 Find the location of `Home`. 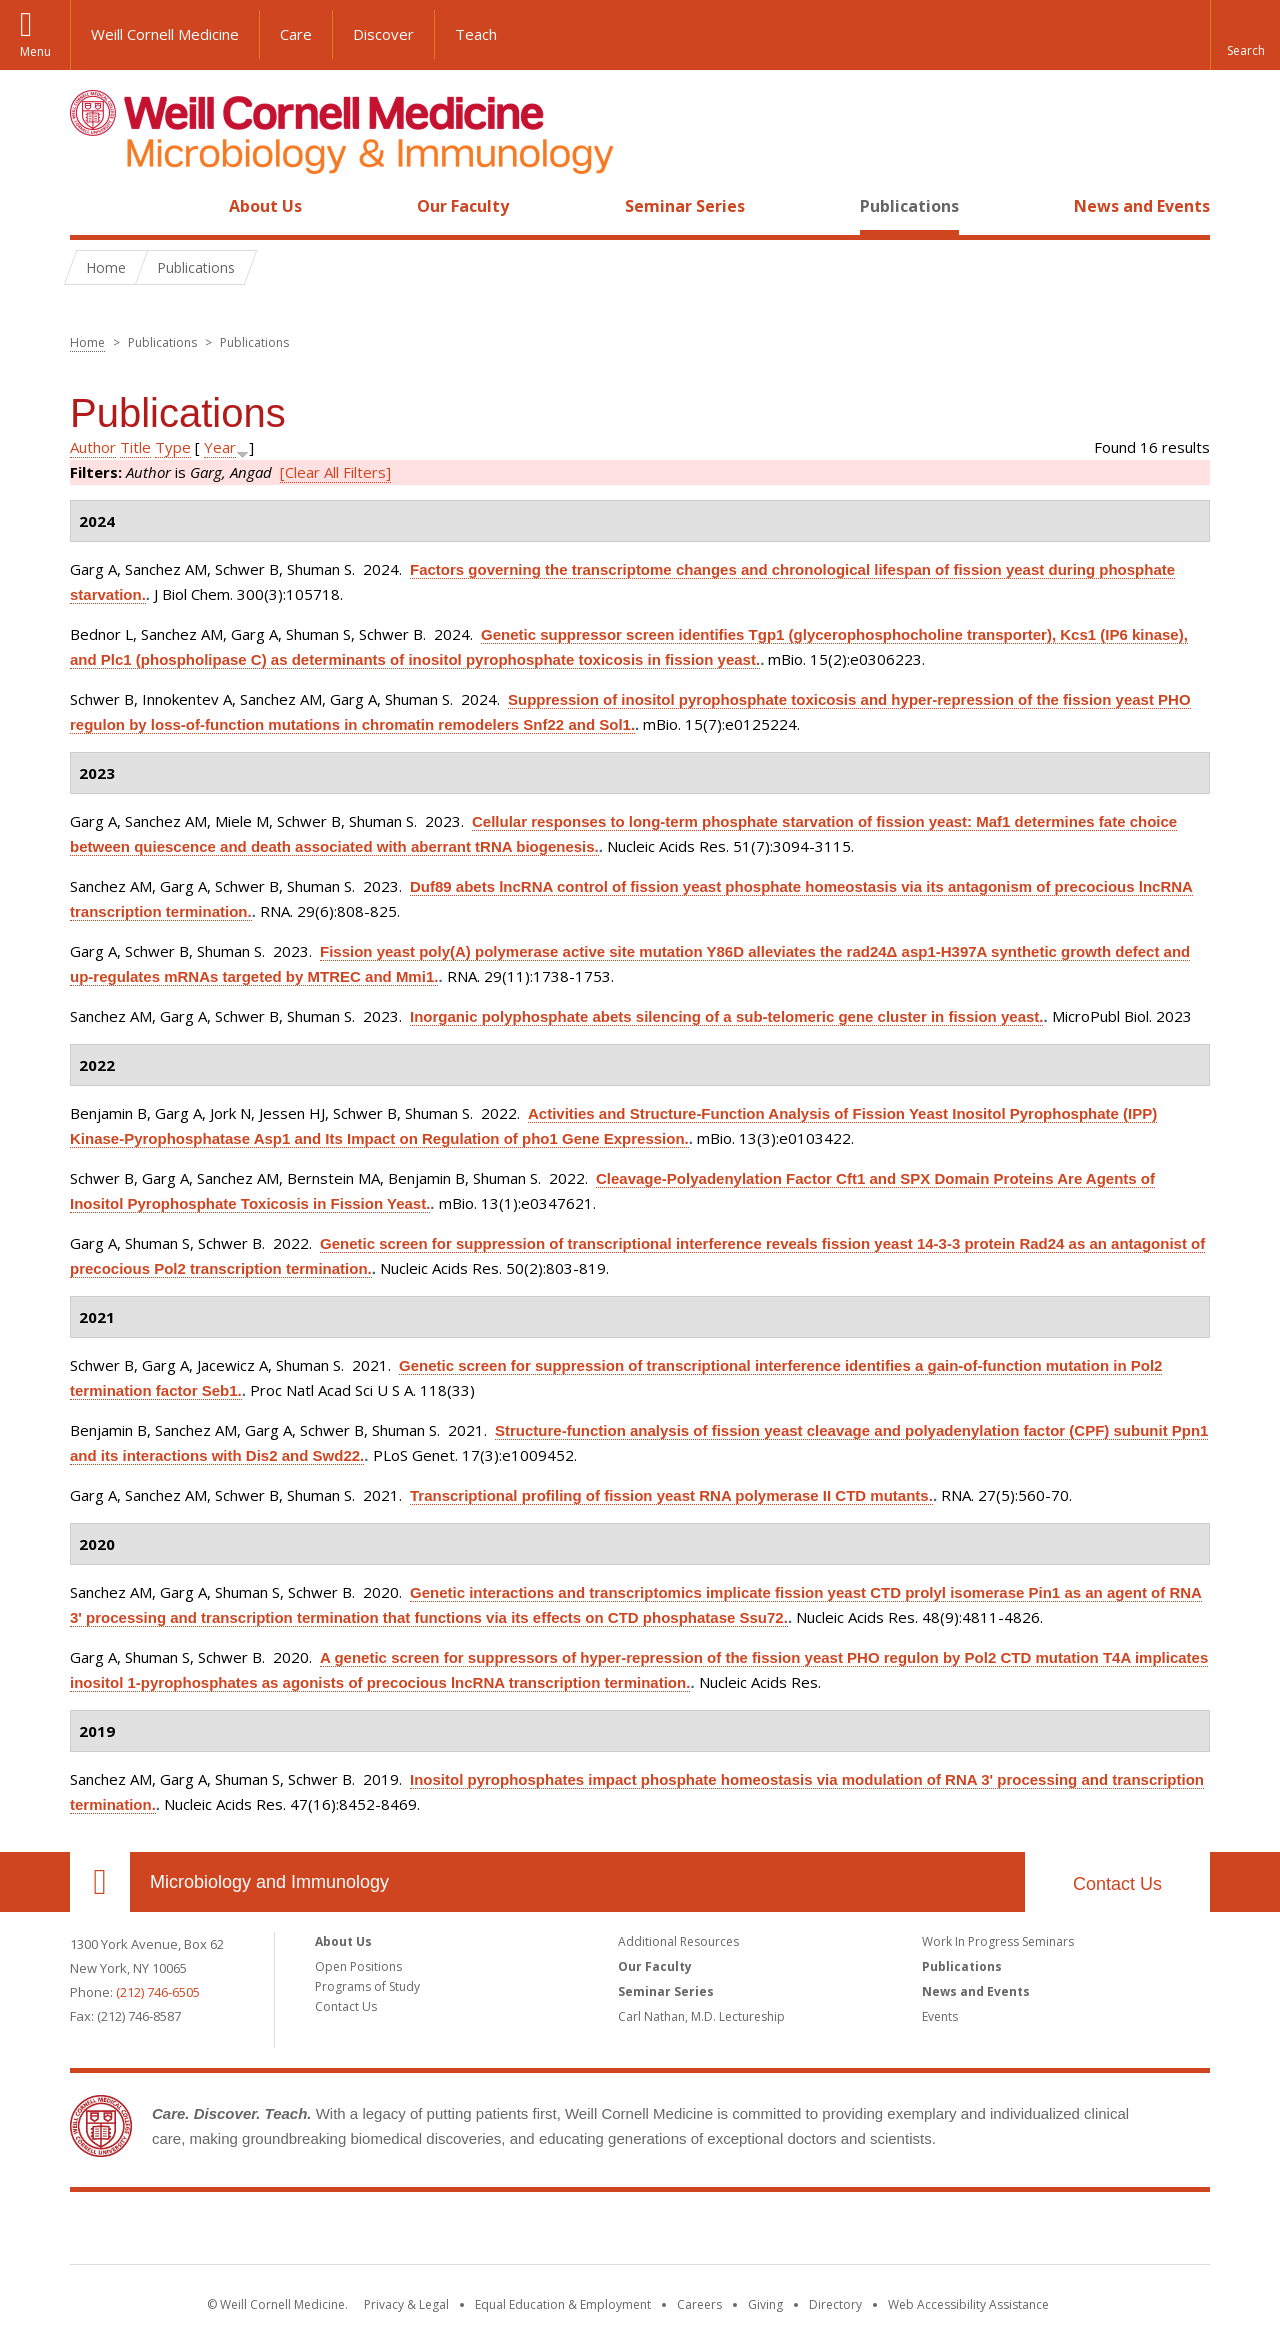

Home is located at coordinates (92, 206).